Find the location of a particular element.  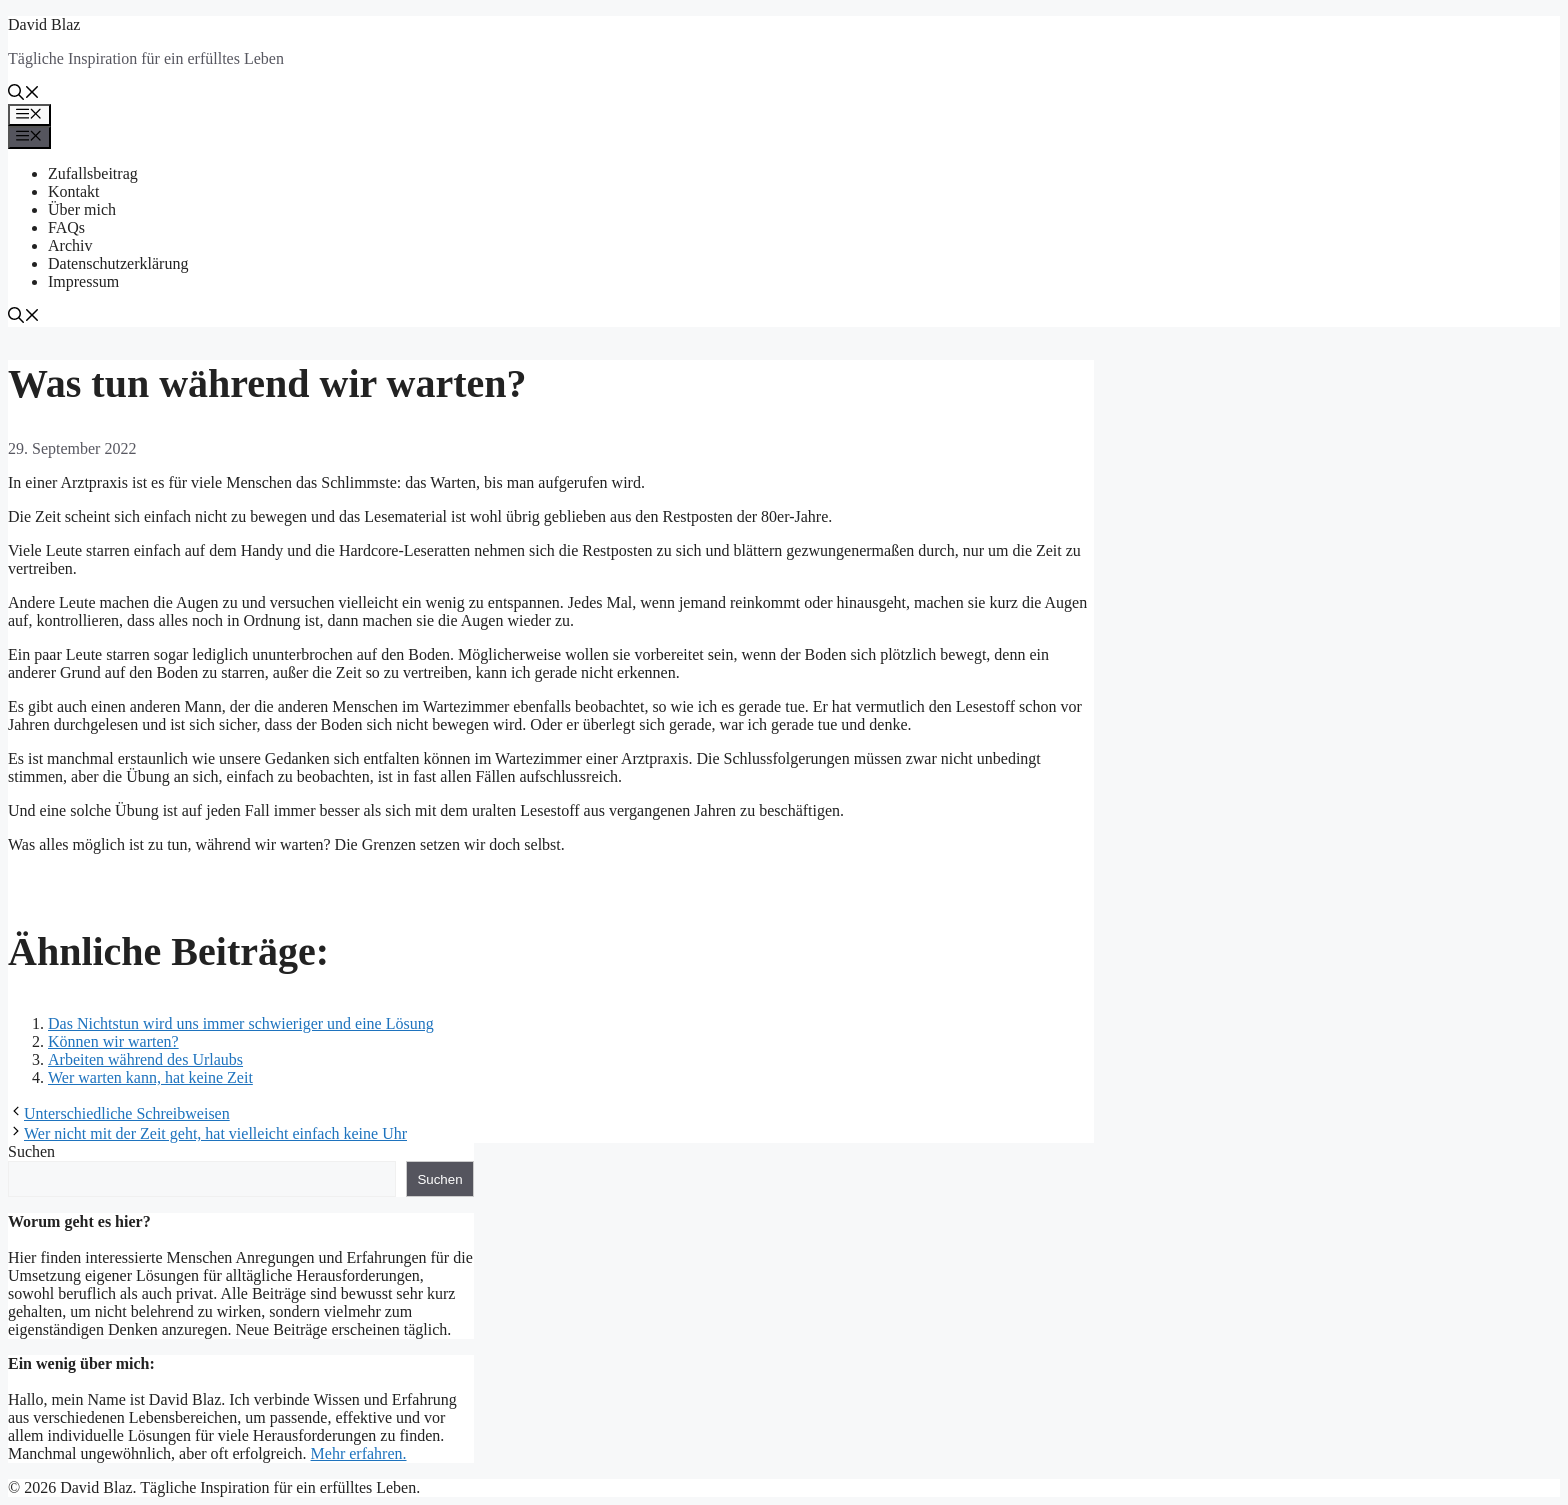

Mehr erfahren. is located at coordinates (359, 1453).